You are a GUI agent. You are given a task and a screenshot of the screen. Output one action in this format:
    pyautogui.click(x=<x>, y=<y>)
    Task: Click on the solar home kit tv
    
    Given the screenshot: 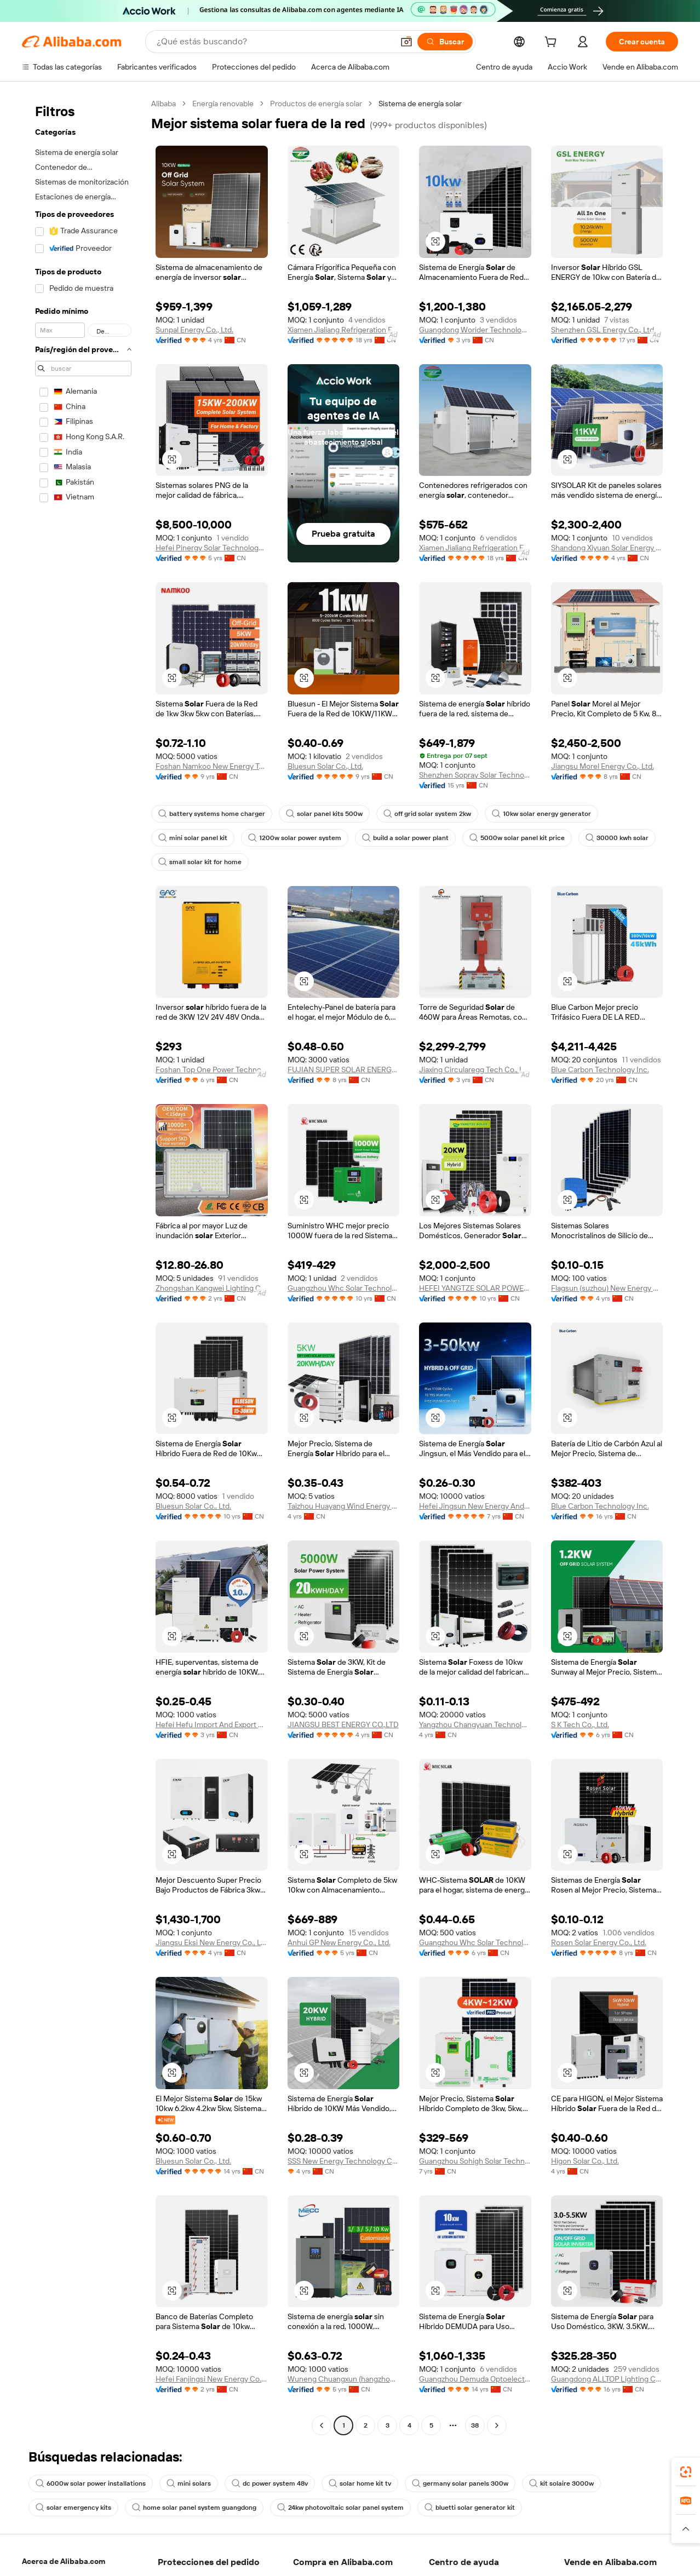 What is the action you would take?
    pyautogui.click(x=360, y=2483)
    